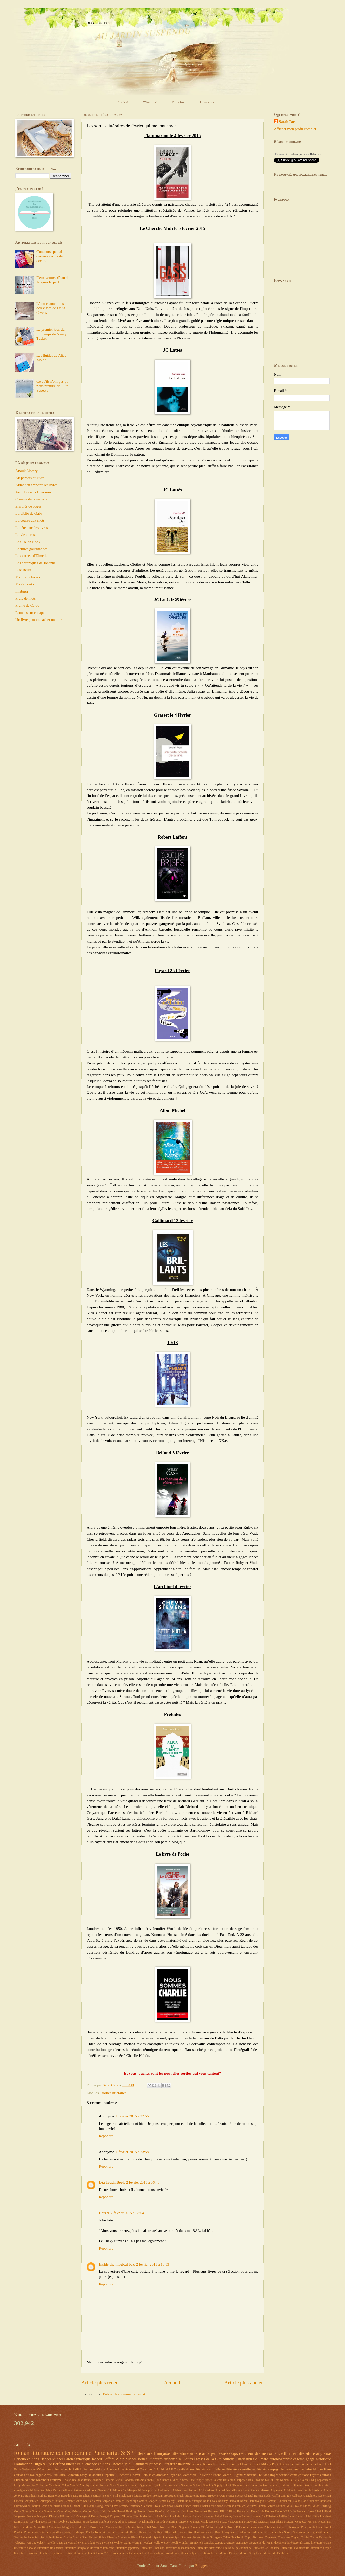 The width and height of the screenshot is (345, 2576). I want to click on IMM, so click(286, 2511).